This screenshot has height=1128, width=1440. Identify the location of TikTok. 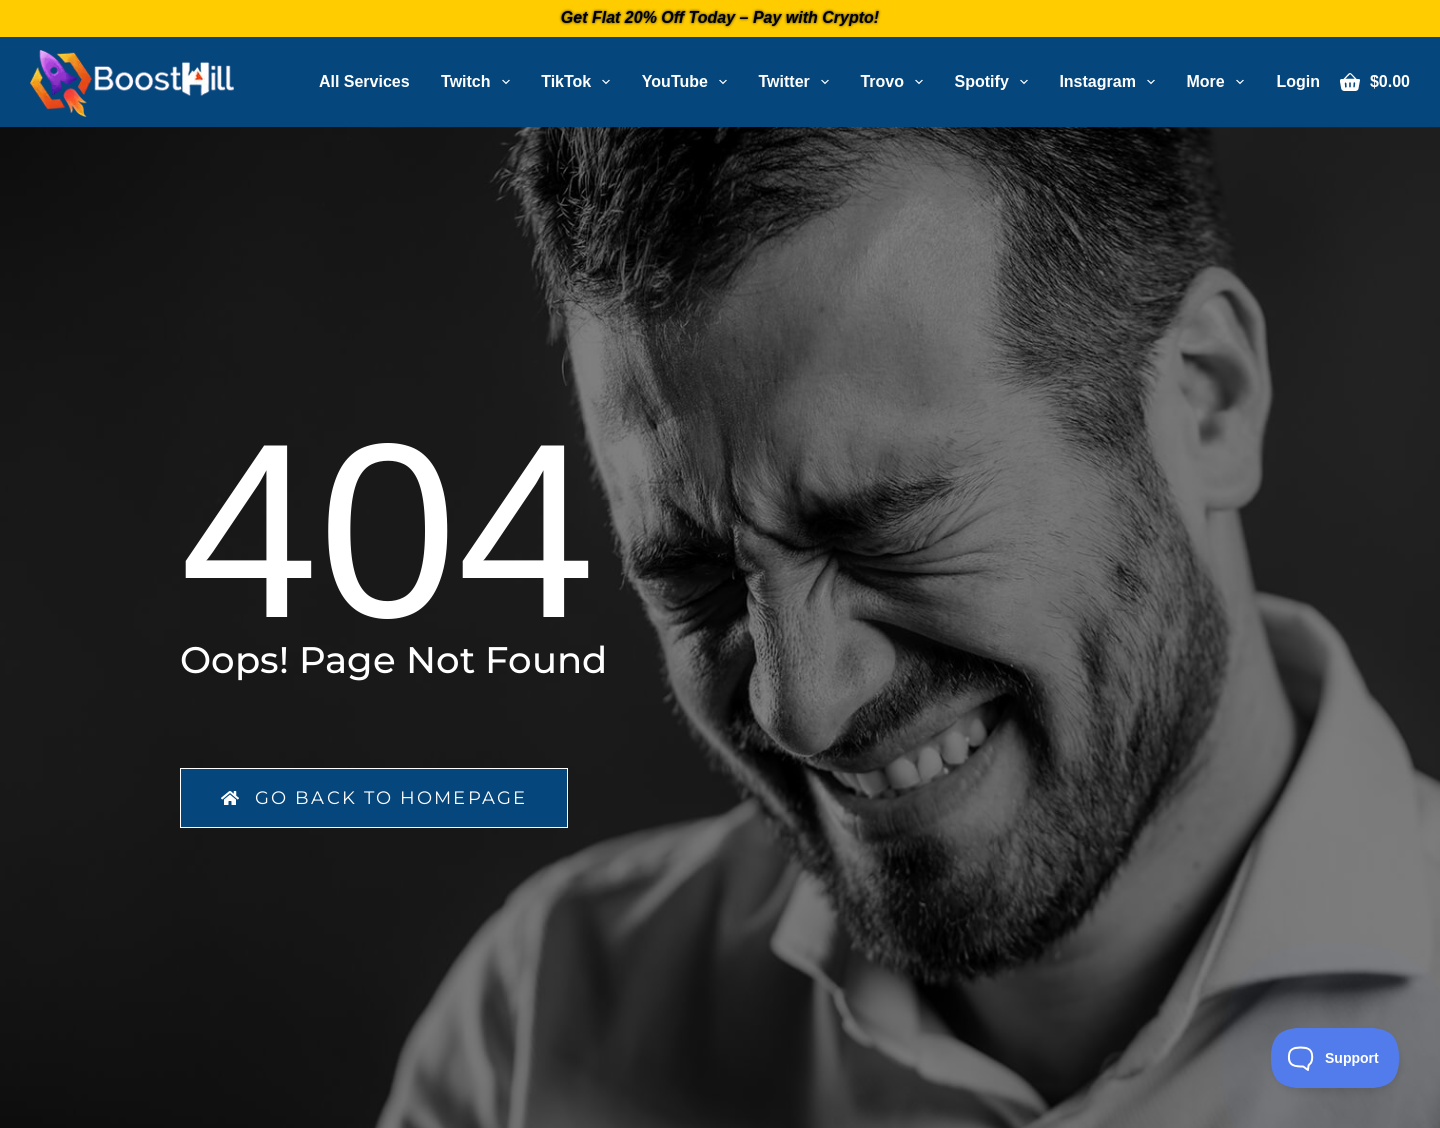
(579, 82).